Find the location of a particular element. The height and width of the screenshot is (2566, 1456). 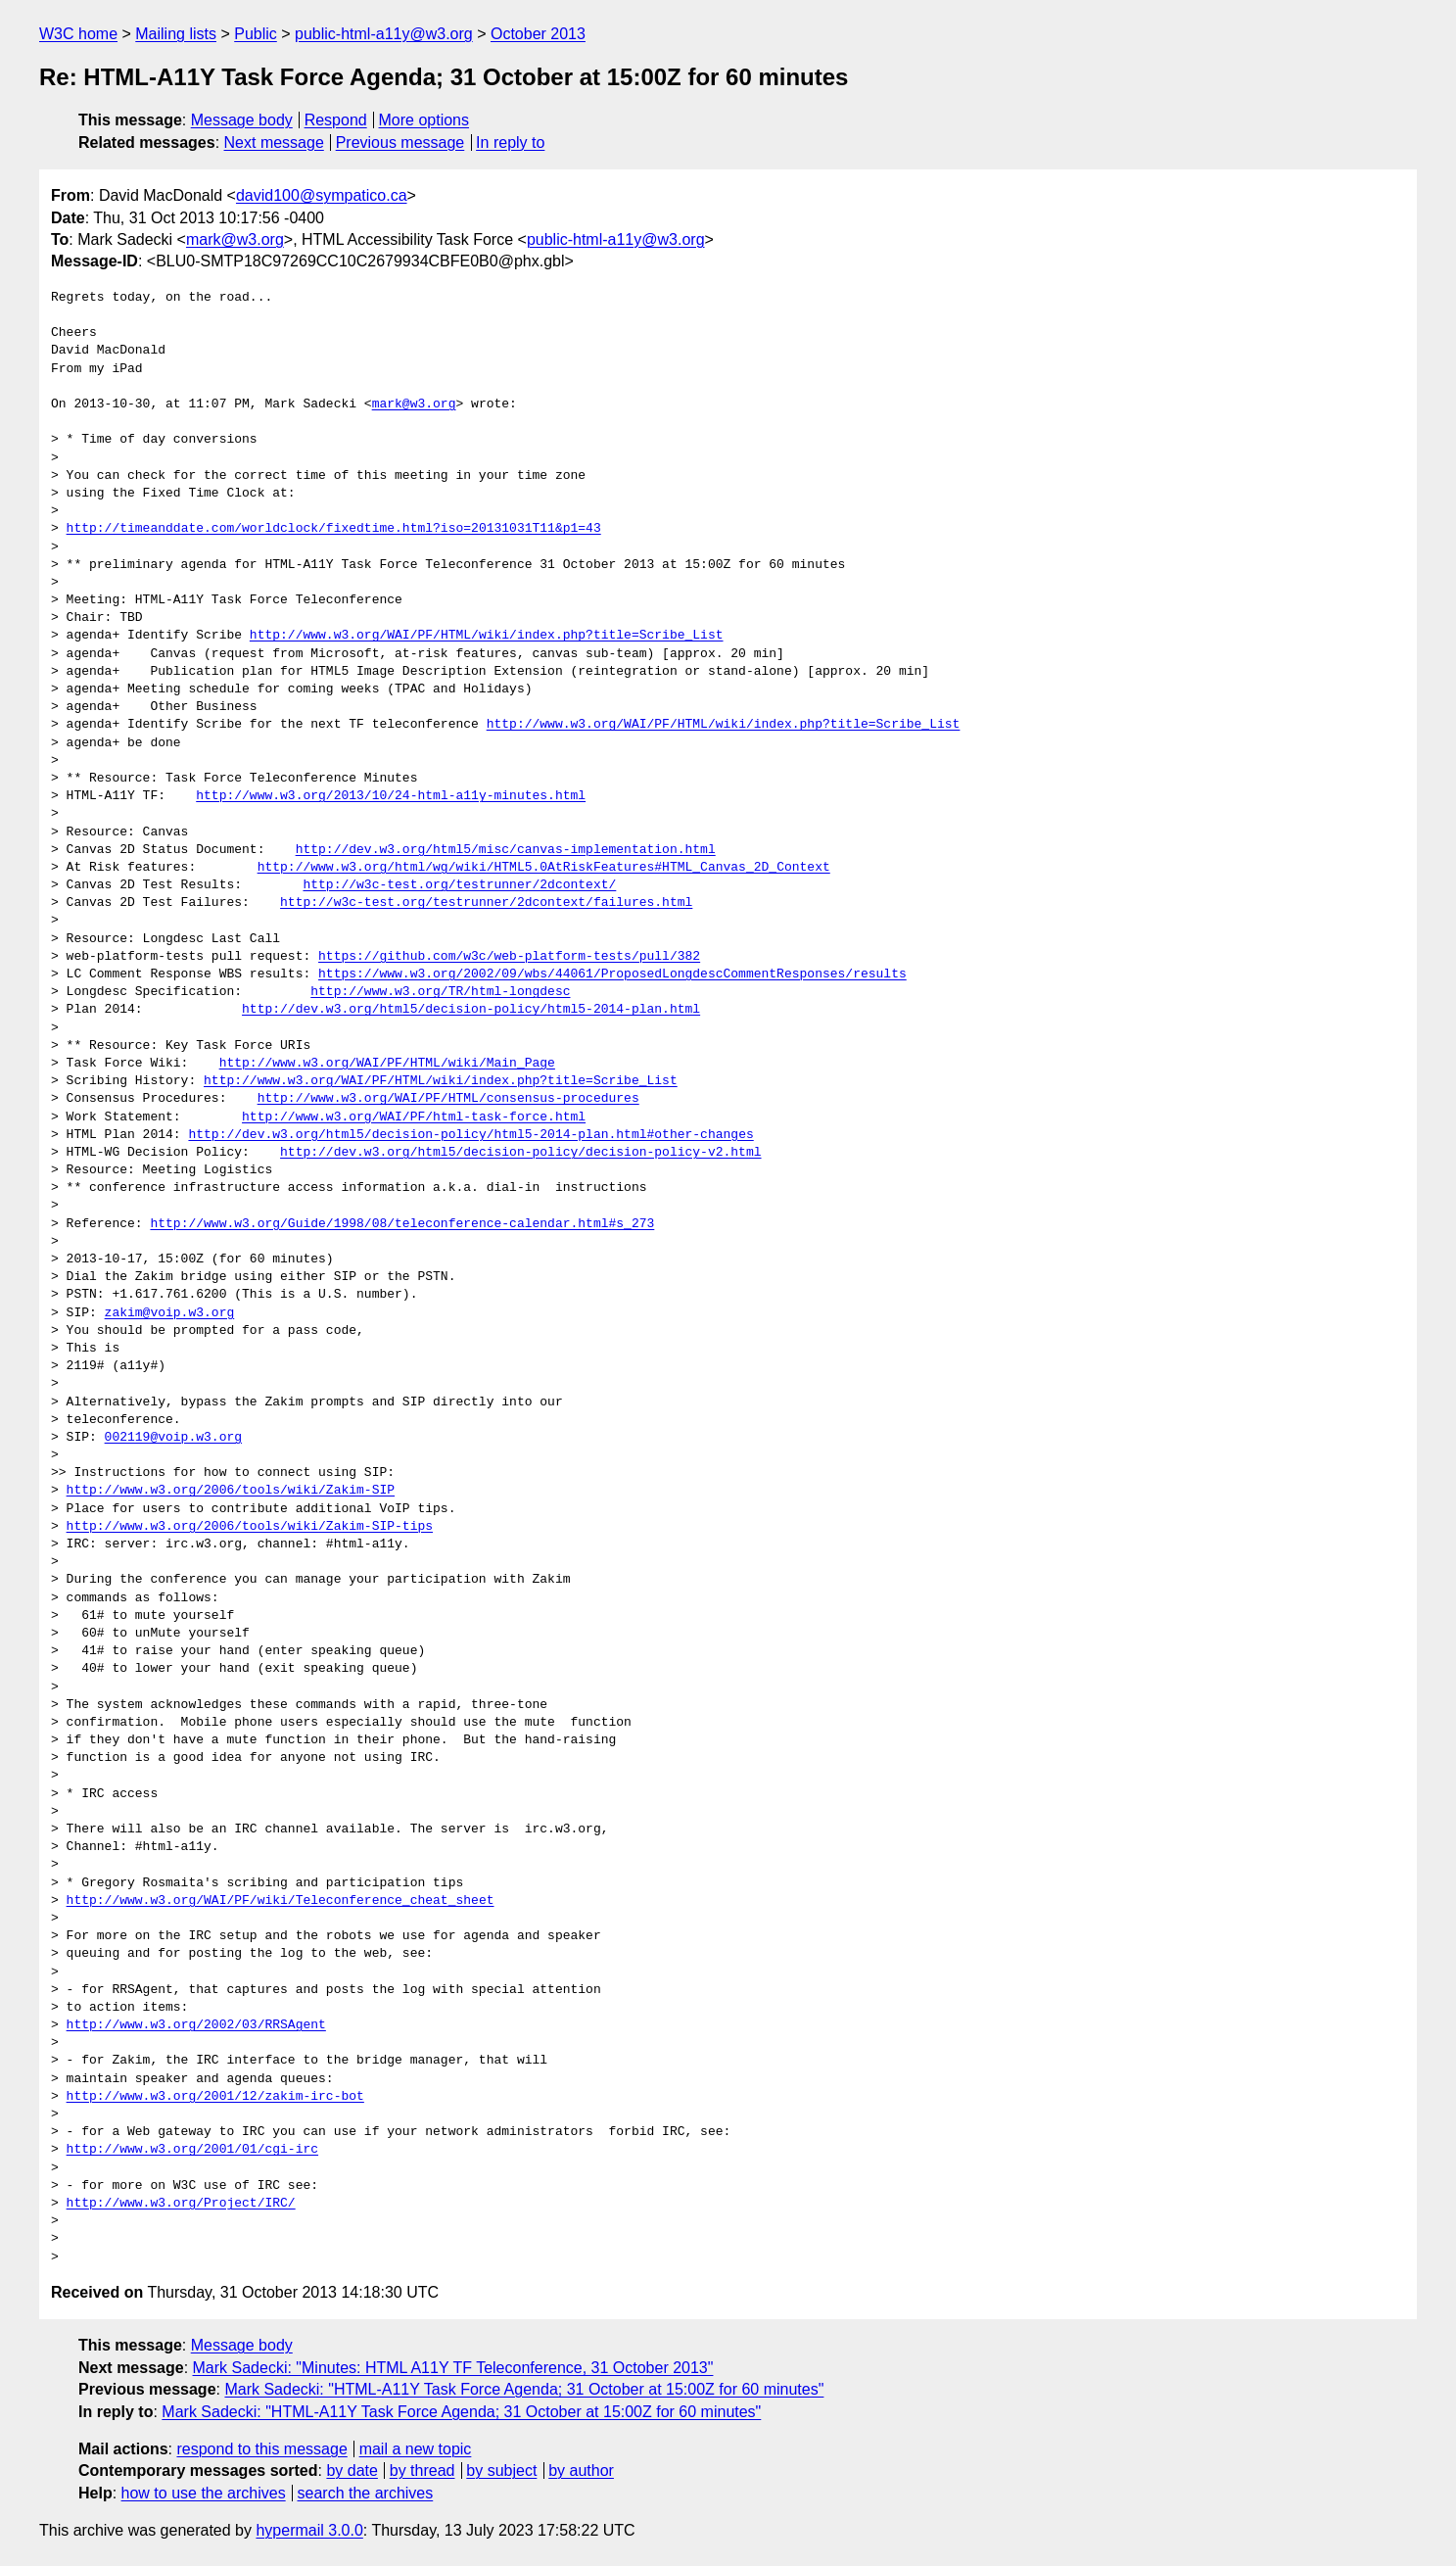

Next message is located at coordinates (274, 142).